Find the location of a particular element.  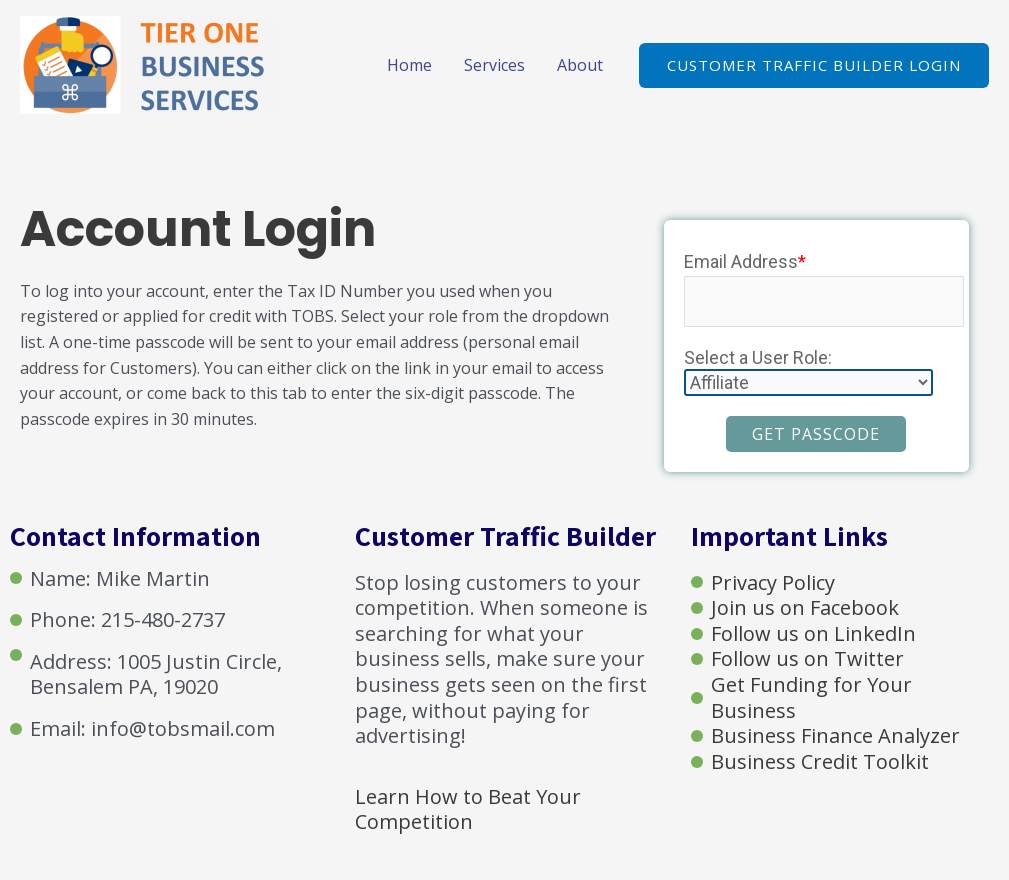

Learn How to Beat Your Competition is located at coordinates (468, 809).